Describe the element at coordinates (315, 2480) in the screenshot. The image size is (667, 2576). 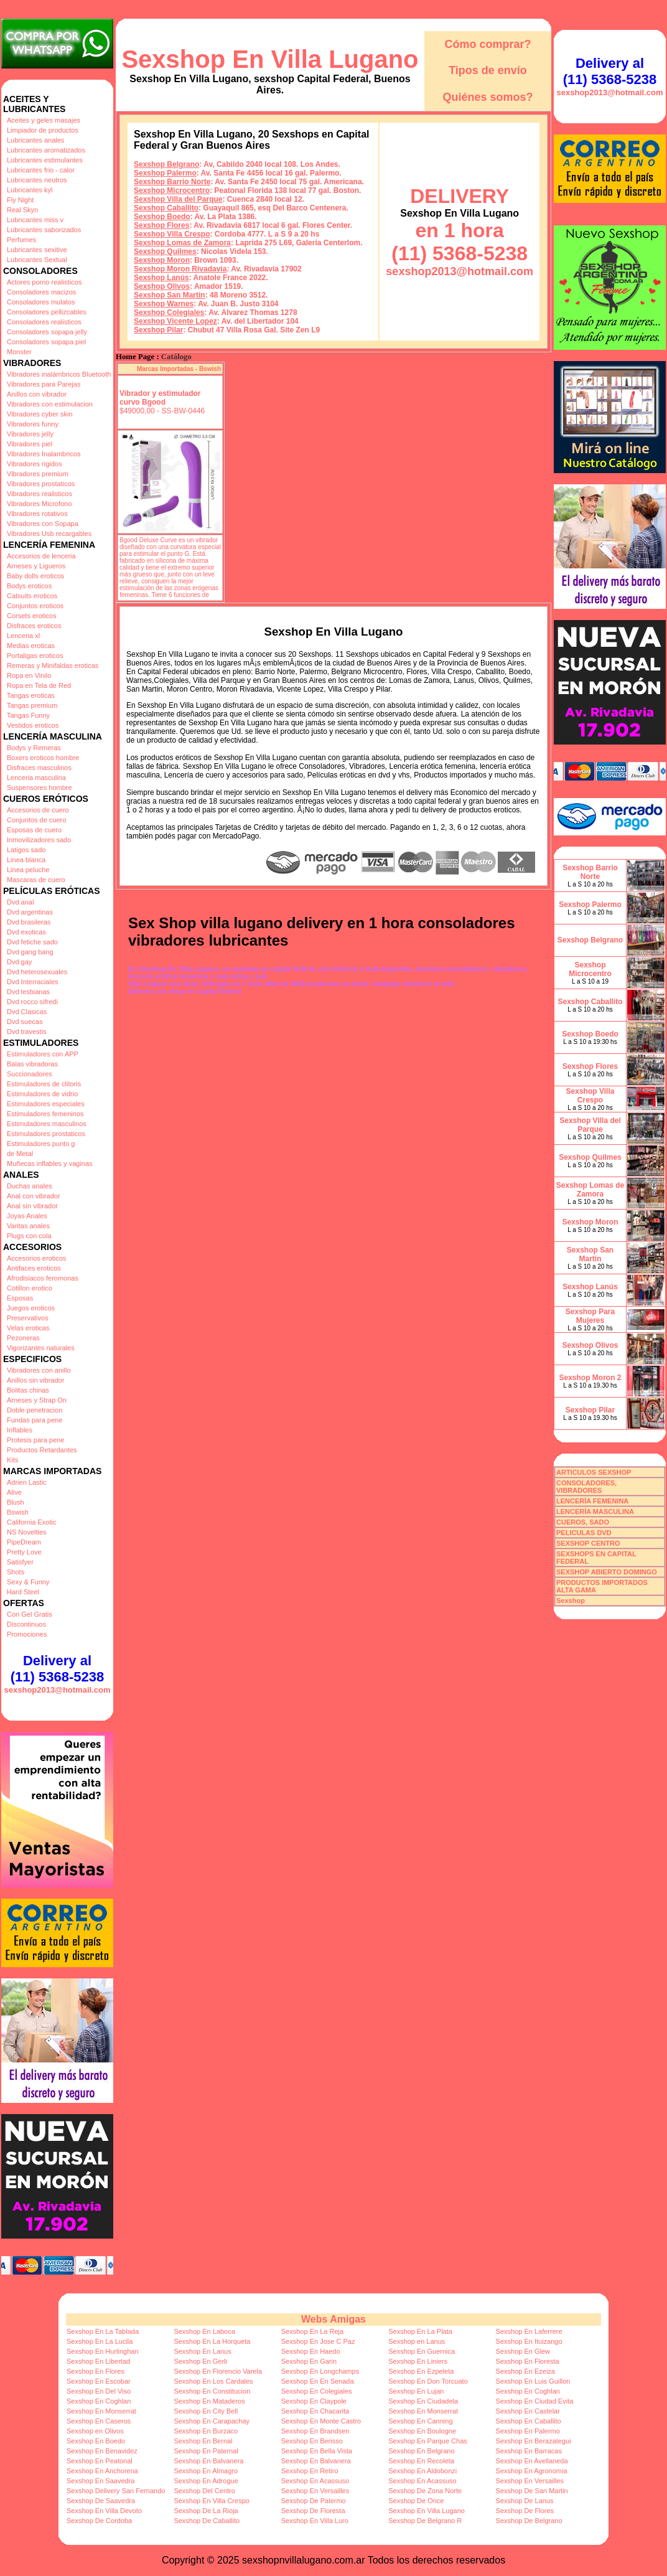
I see `Sexshop En Acassuso` at that location.